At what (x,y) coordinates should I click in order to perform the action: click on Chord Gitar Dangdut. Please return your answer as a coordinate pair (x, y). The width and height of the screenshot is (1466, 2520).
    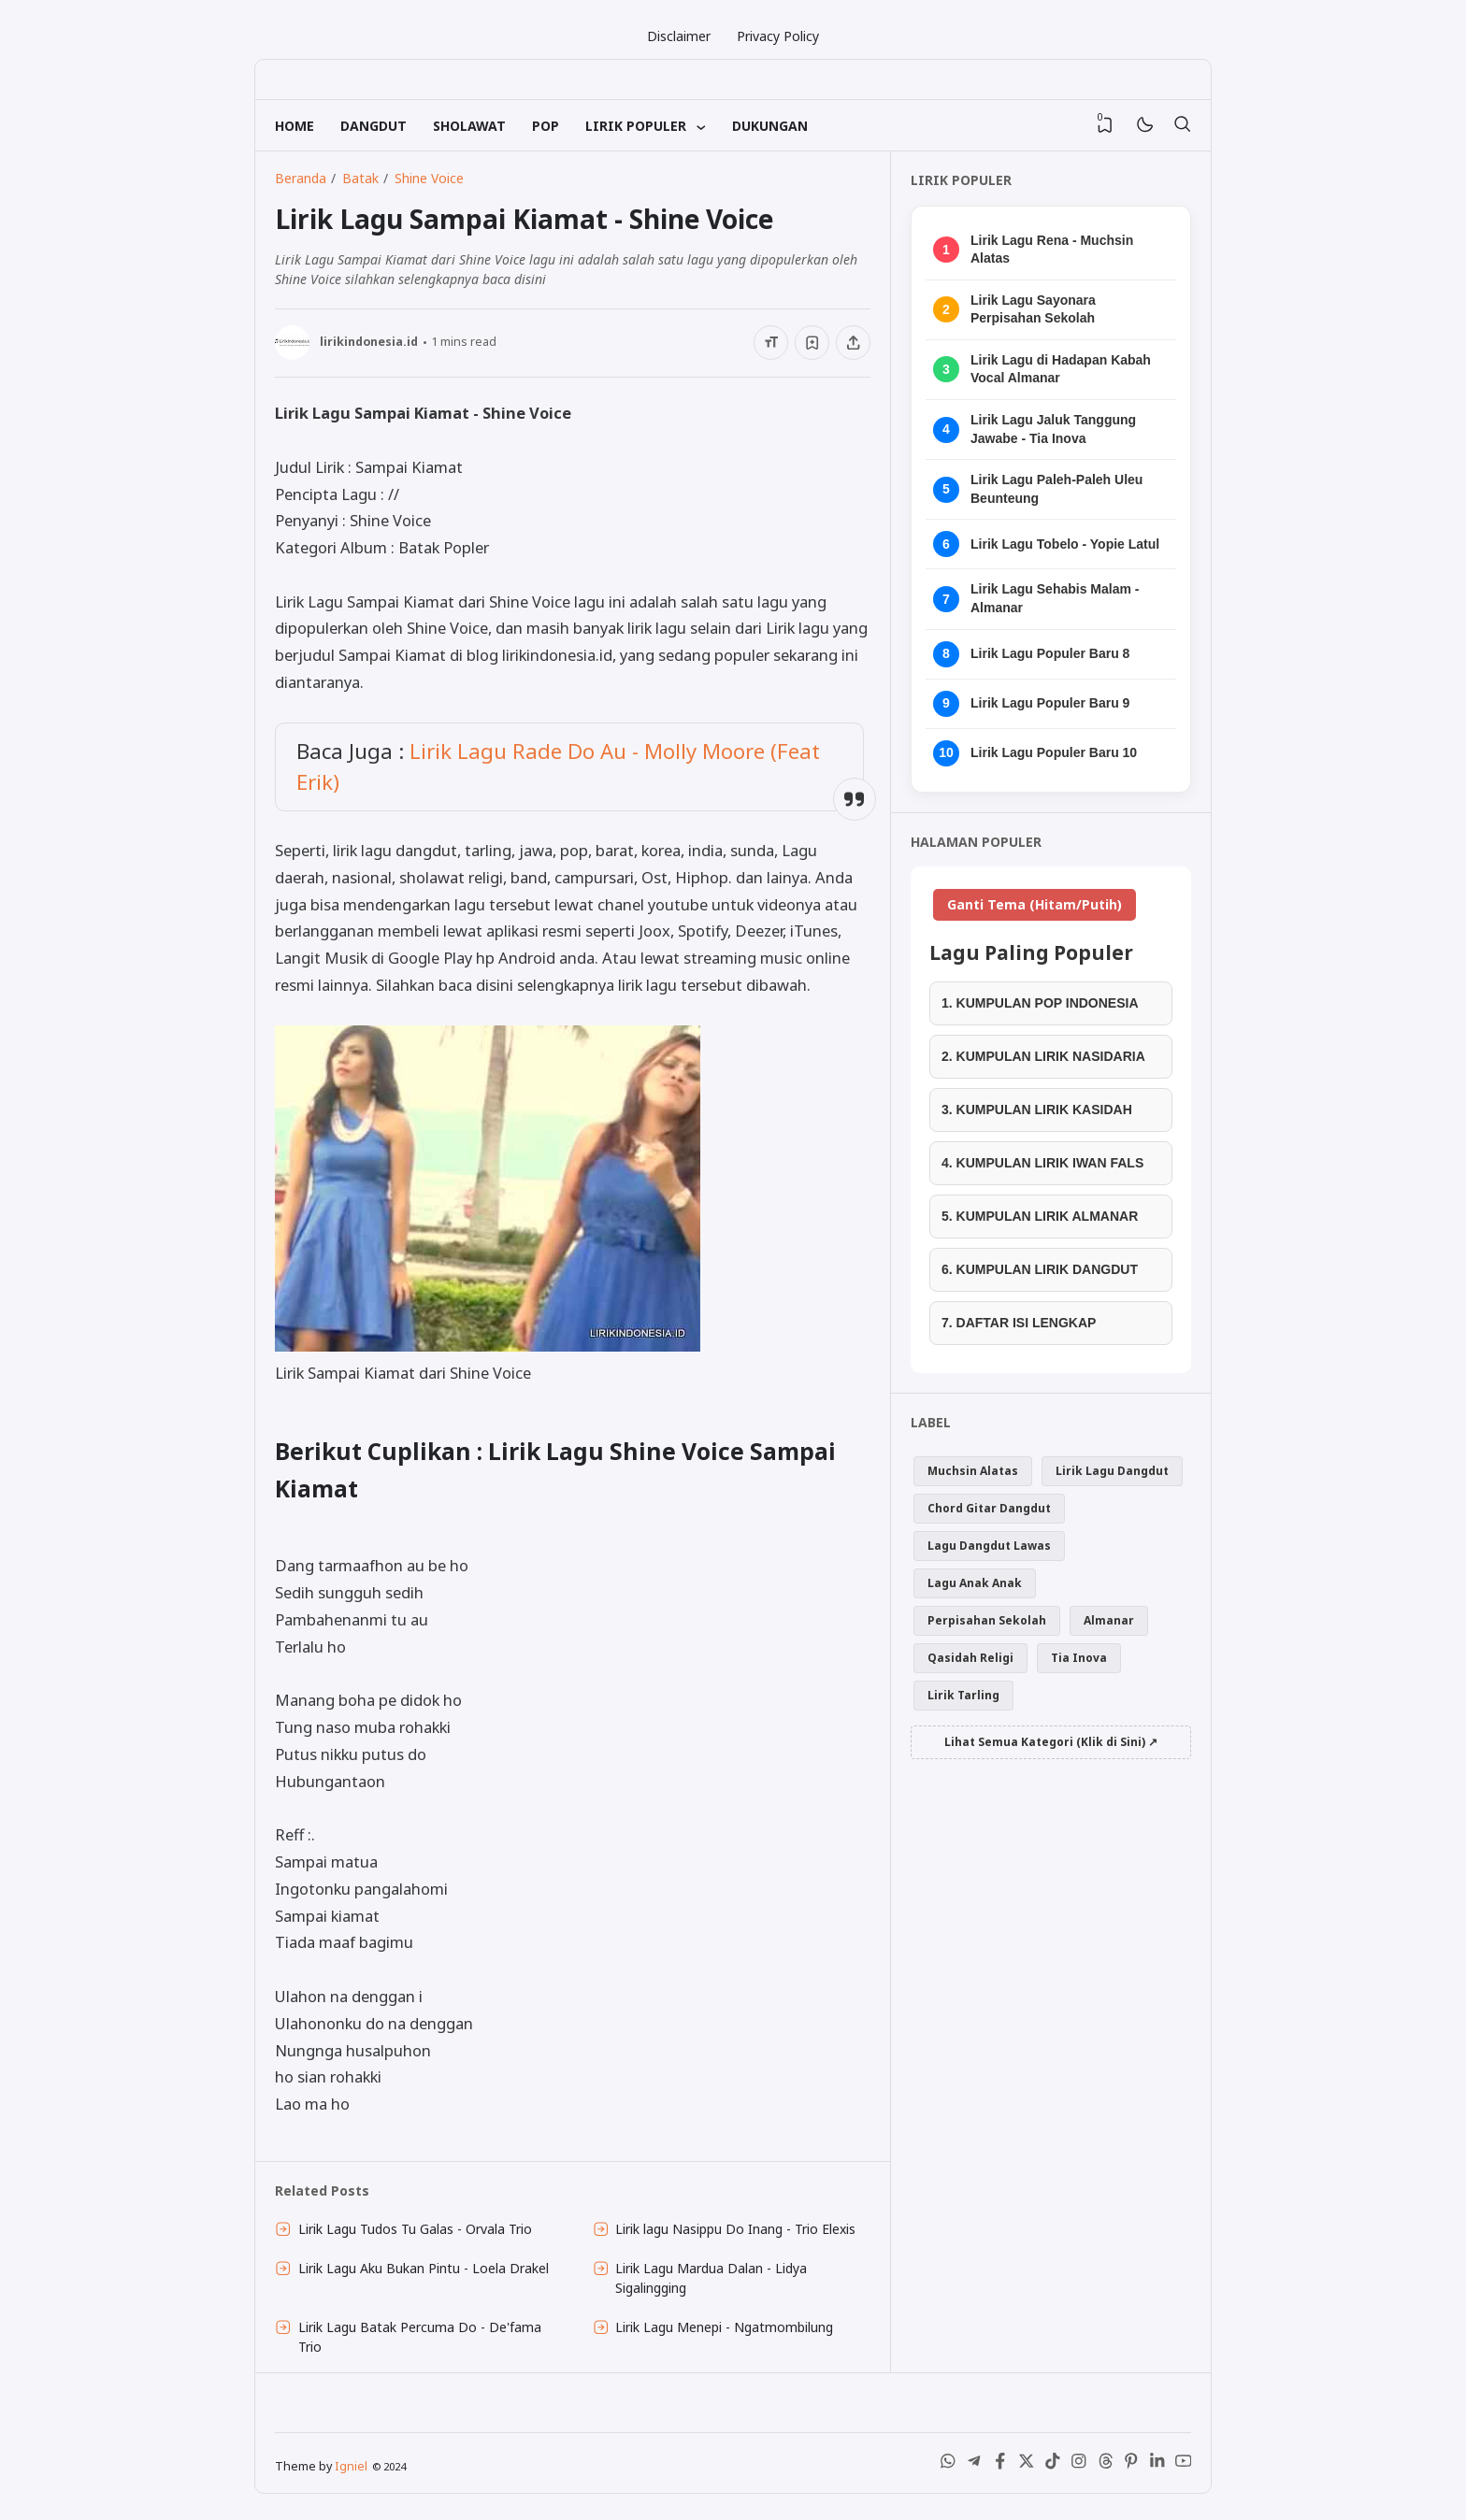
    Looking at the image, I should click on (989, 1508).